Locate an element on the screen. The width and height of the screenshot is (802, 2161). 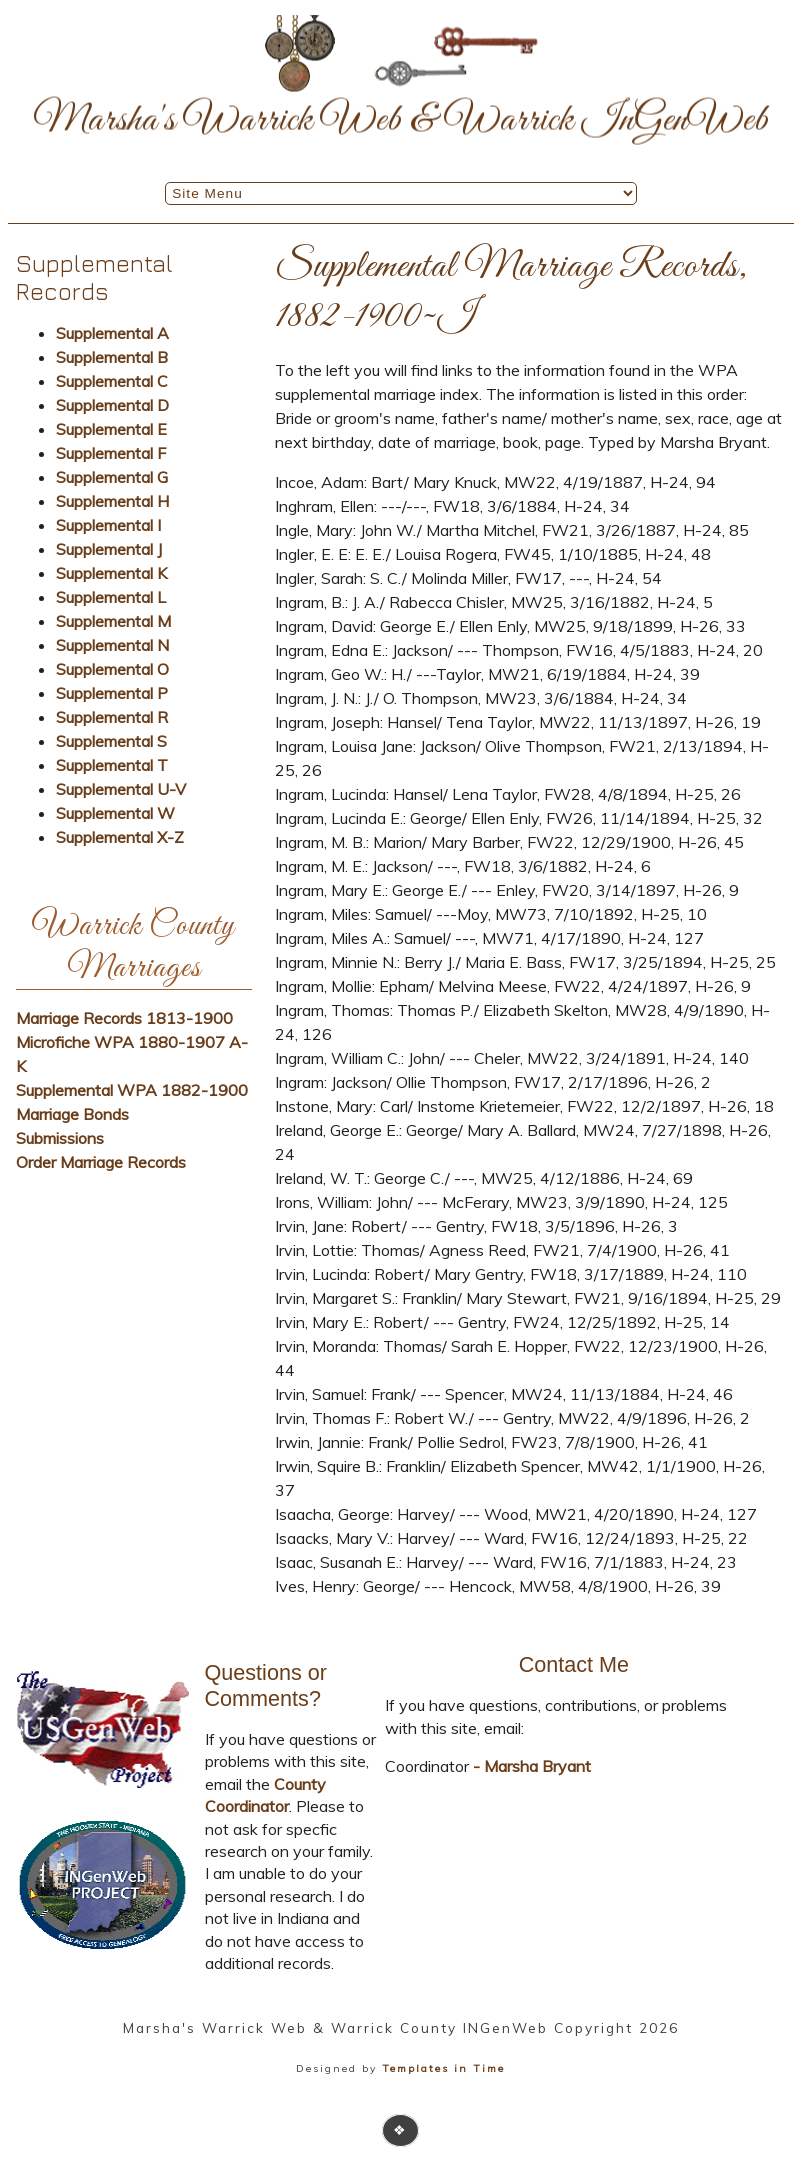
Supplemental W is located at coordinates (115, 813).